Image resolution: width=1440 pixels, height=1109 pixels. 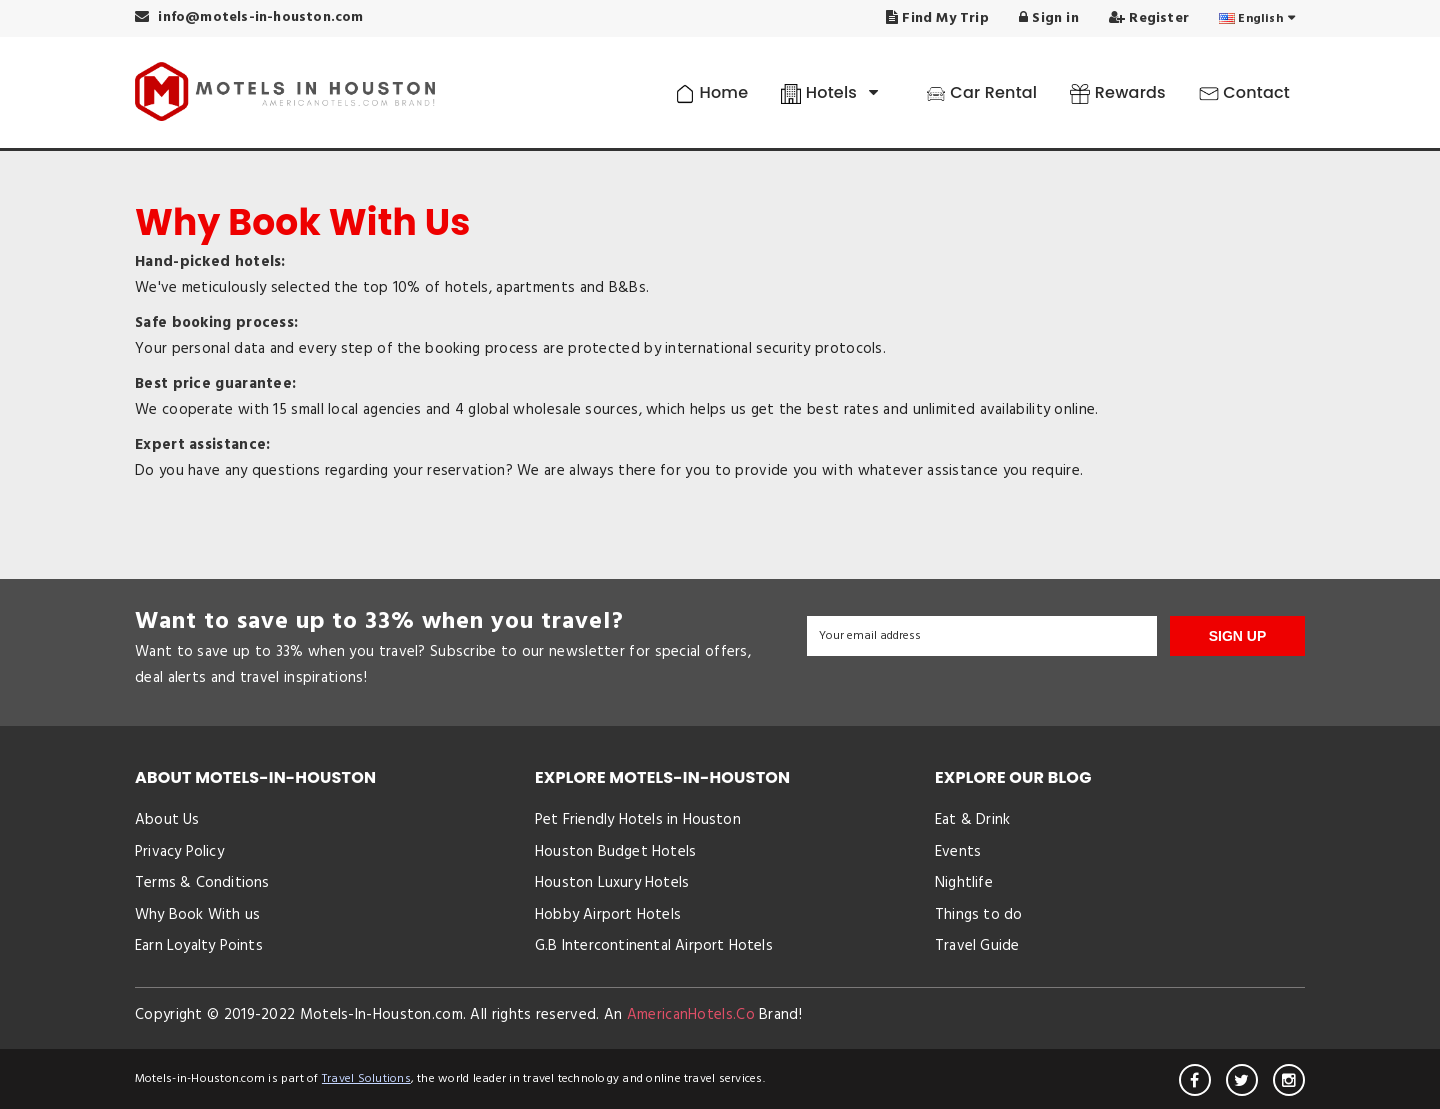 I want to click on Pet Friendly Hotels in Houston, so click(x=638, y=820).